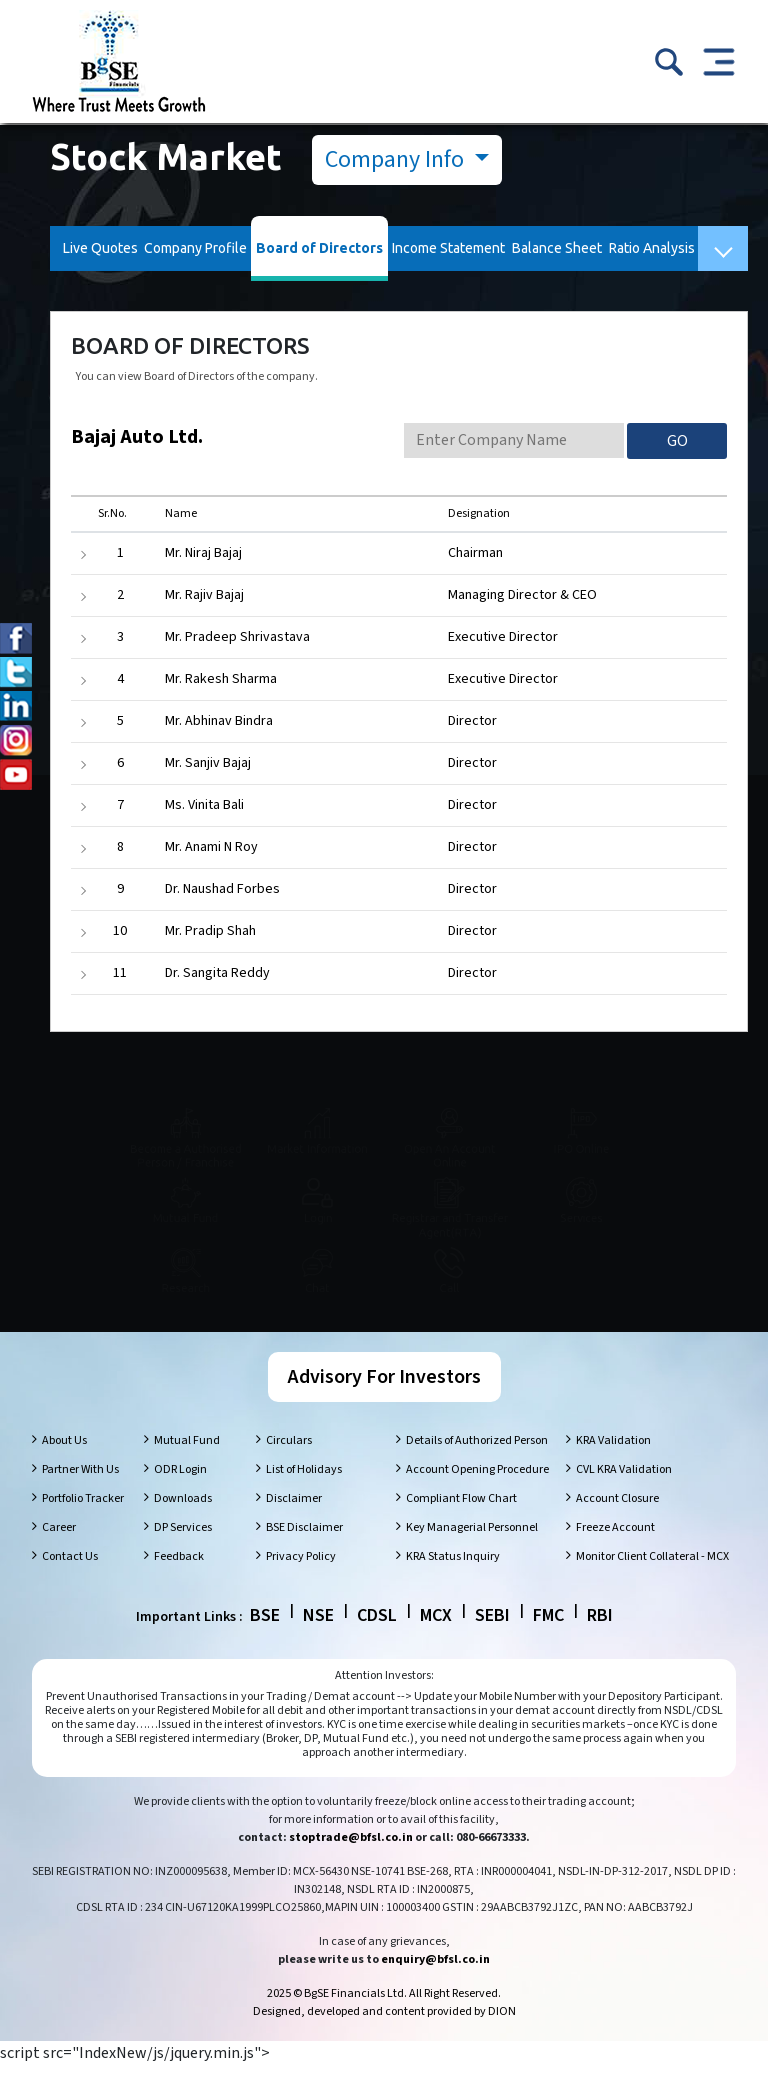 The image size is (768, 2075). I want to click on NSE, so click(318, 1625).